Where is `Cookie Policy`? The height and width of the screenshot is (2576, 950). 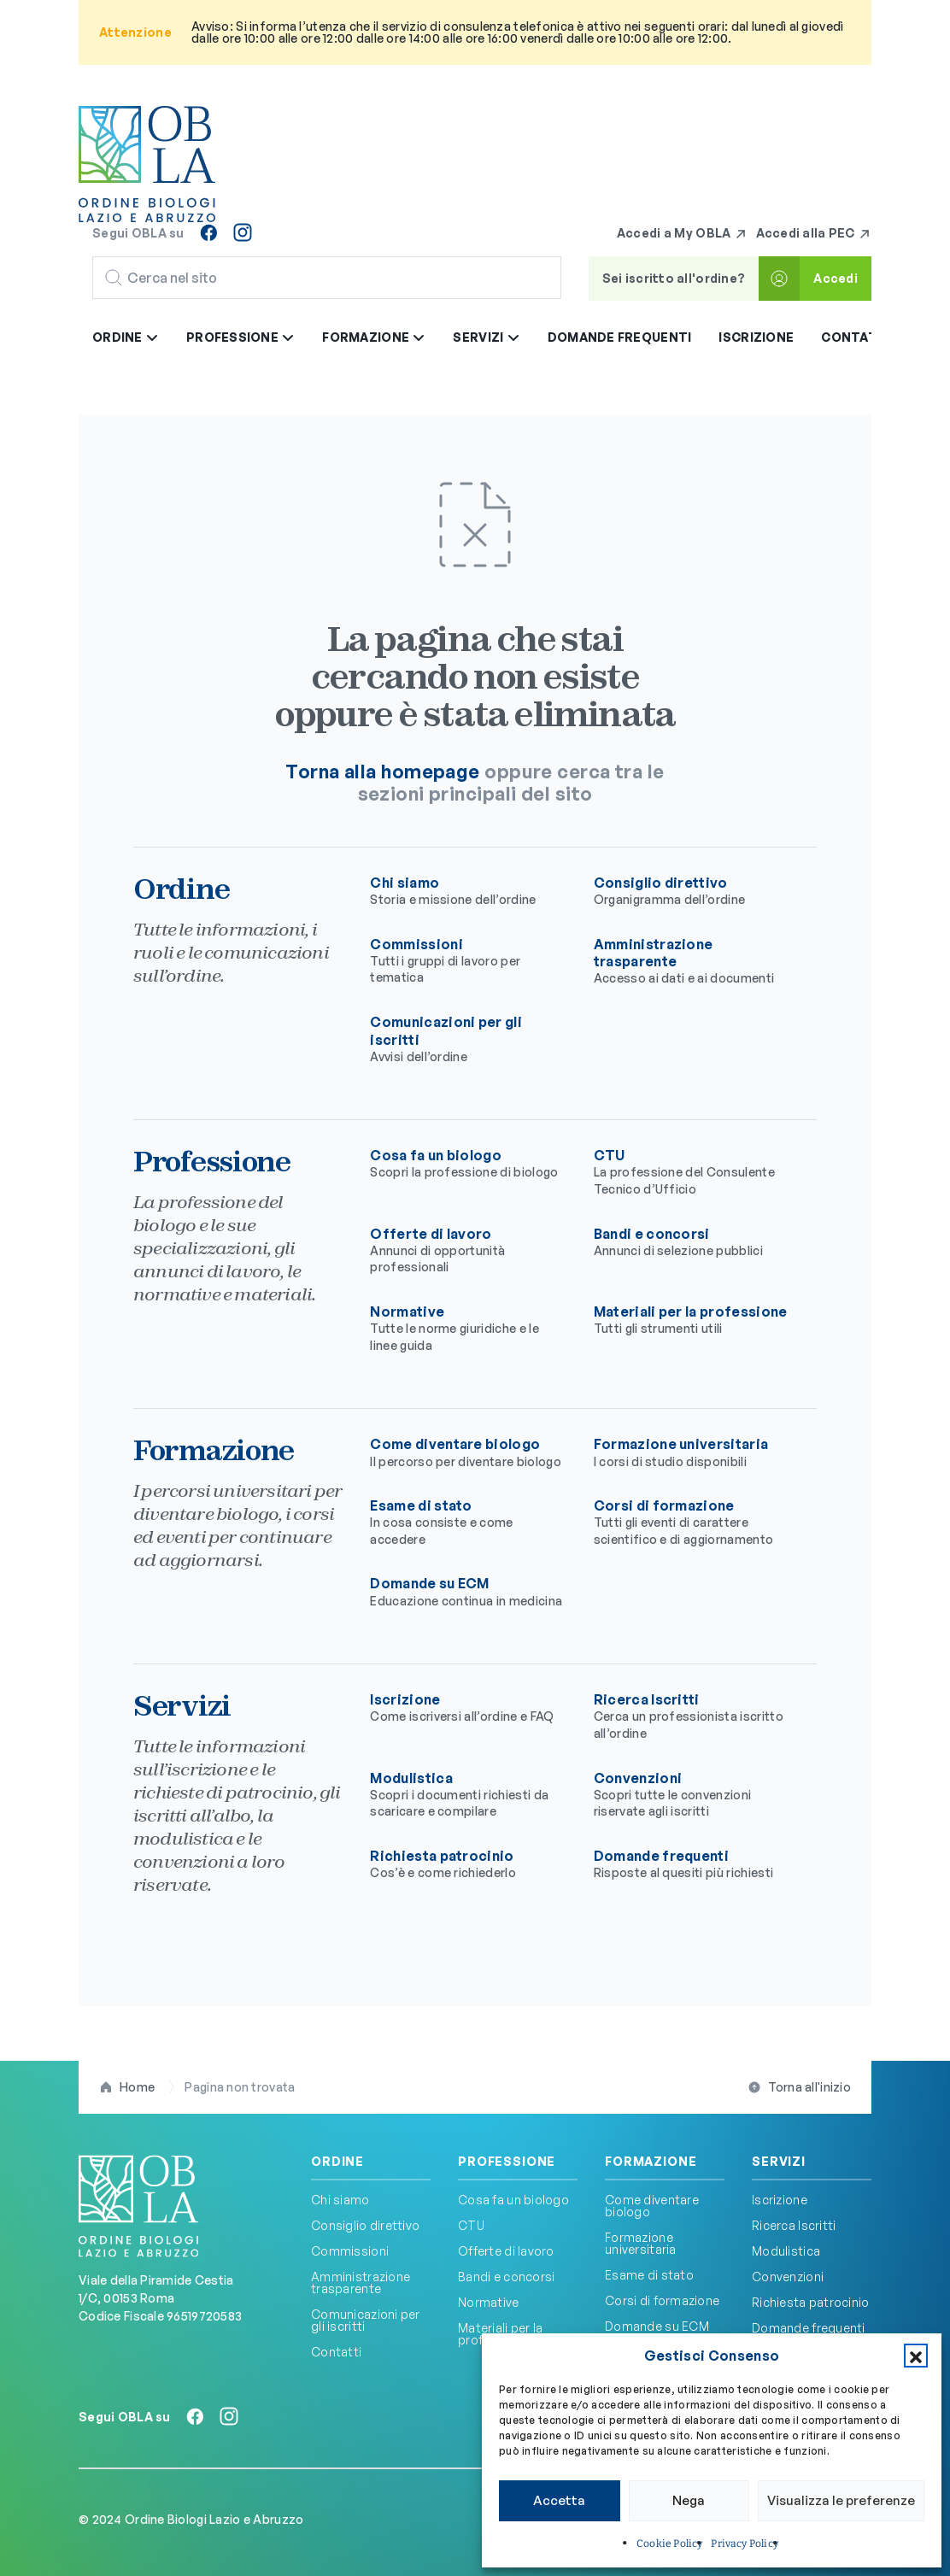
Cookie Policy is located at coordinates (669, 2544).